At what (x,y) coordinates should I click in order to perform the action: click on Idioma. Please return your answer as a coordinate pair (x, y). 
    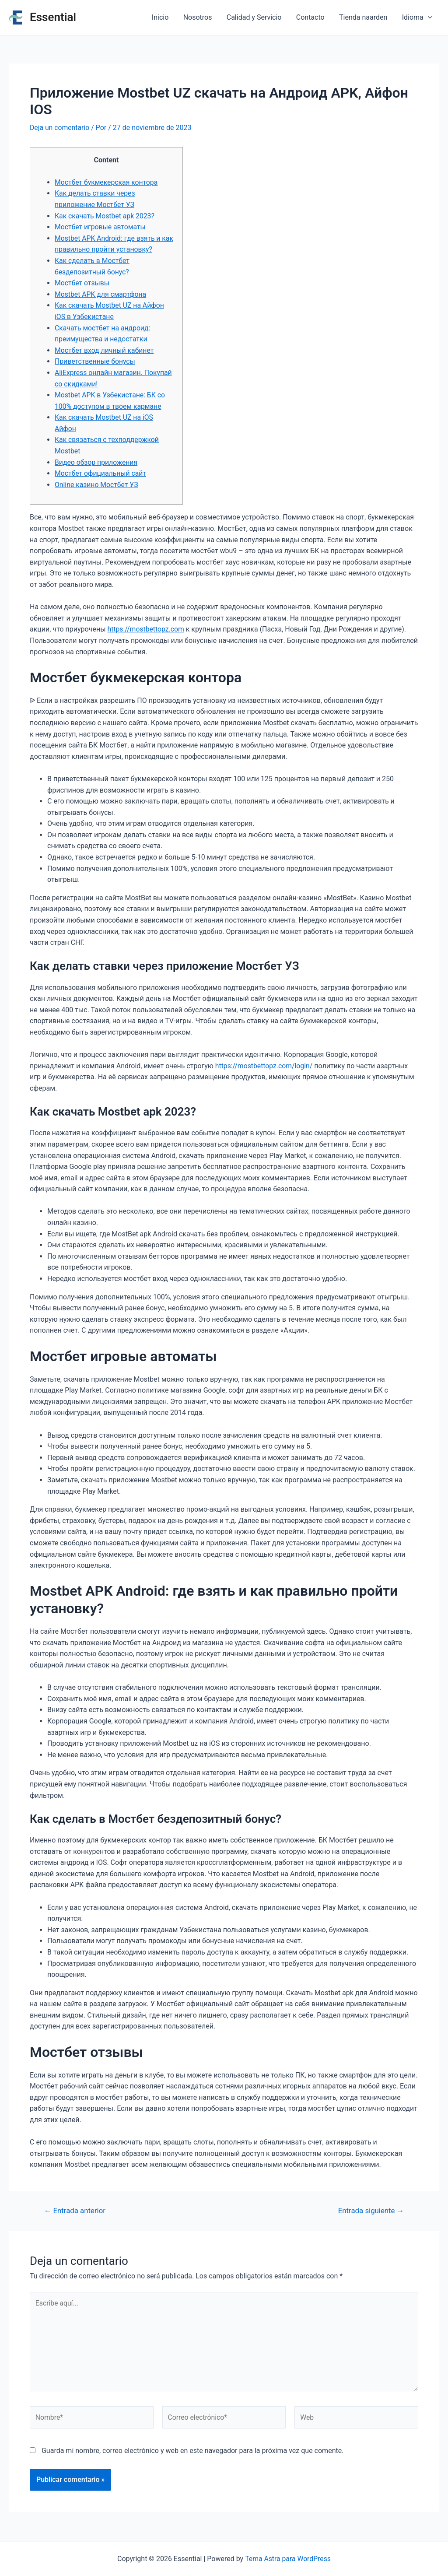
    Looking at the image, I should click on (417, 17).